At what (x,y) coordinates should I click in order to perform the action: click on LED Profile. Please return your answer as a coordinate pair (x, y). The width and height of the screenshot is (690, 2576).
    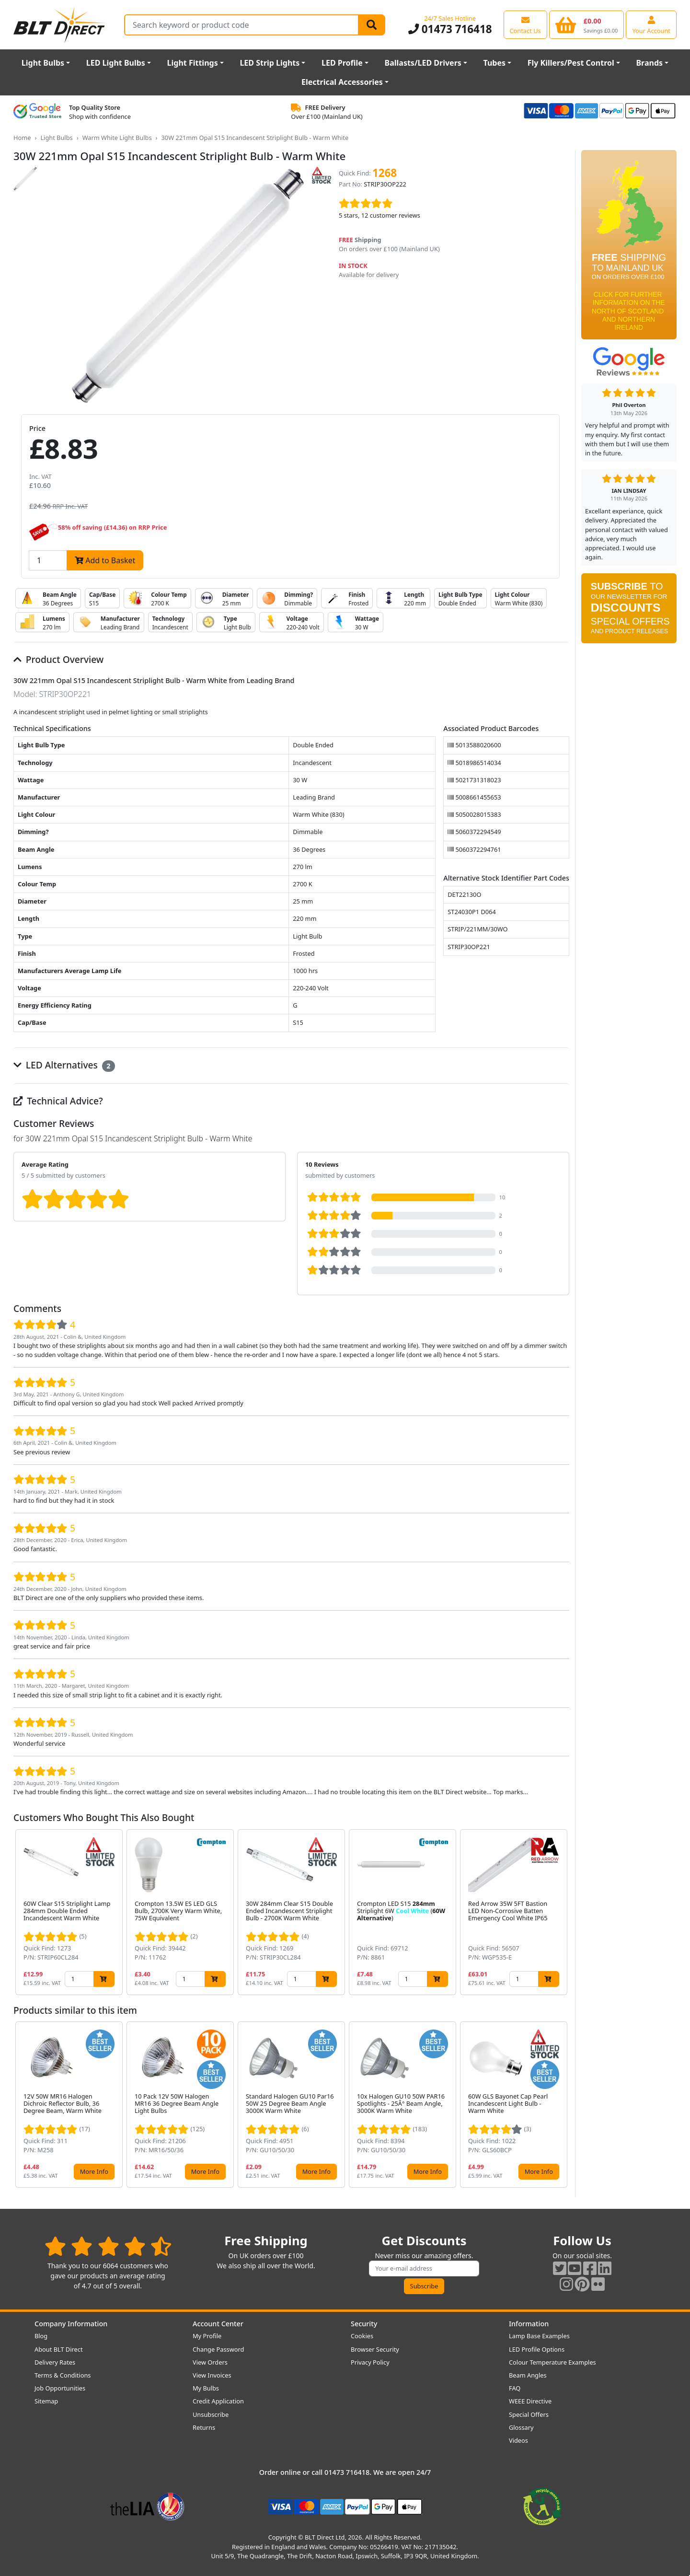
    Looking at the image, I should click on (342, 63).